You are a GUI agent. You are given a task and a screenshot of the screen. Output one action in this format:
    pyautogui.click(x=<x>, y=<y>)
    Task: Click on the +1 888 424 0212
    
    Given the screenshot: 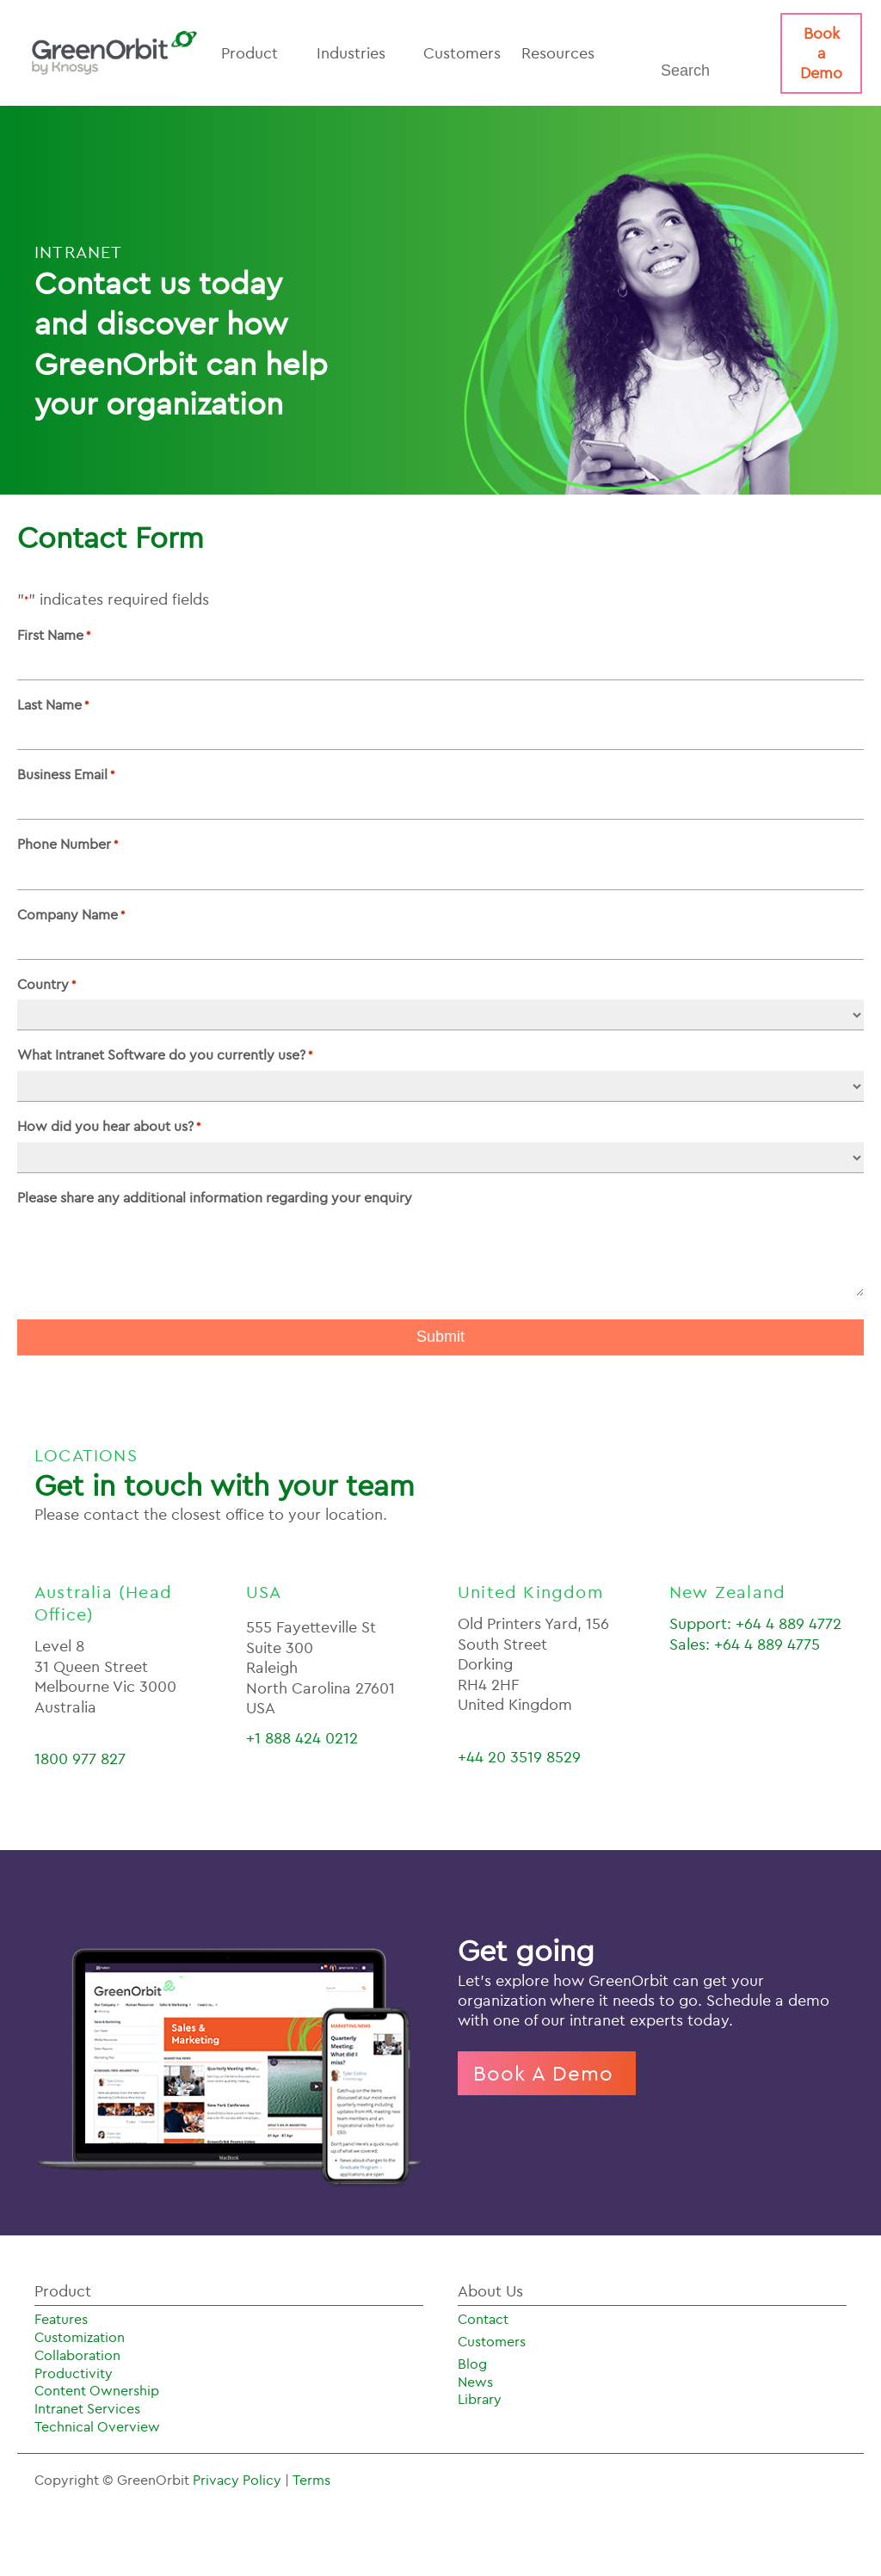 What is the action you would take?
    pyautogui.click(x=302, y=1738)
    